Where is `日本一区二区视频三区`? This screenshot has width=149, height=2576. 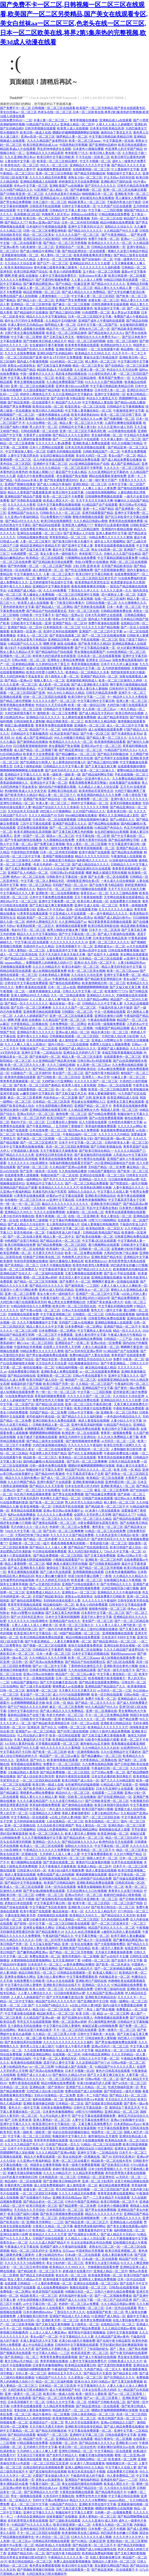 日本一区二区视频三区 is located at coordinates (71, 1678).